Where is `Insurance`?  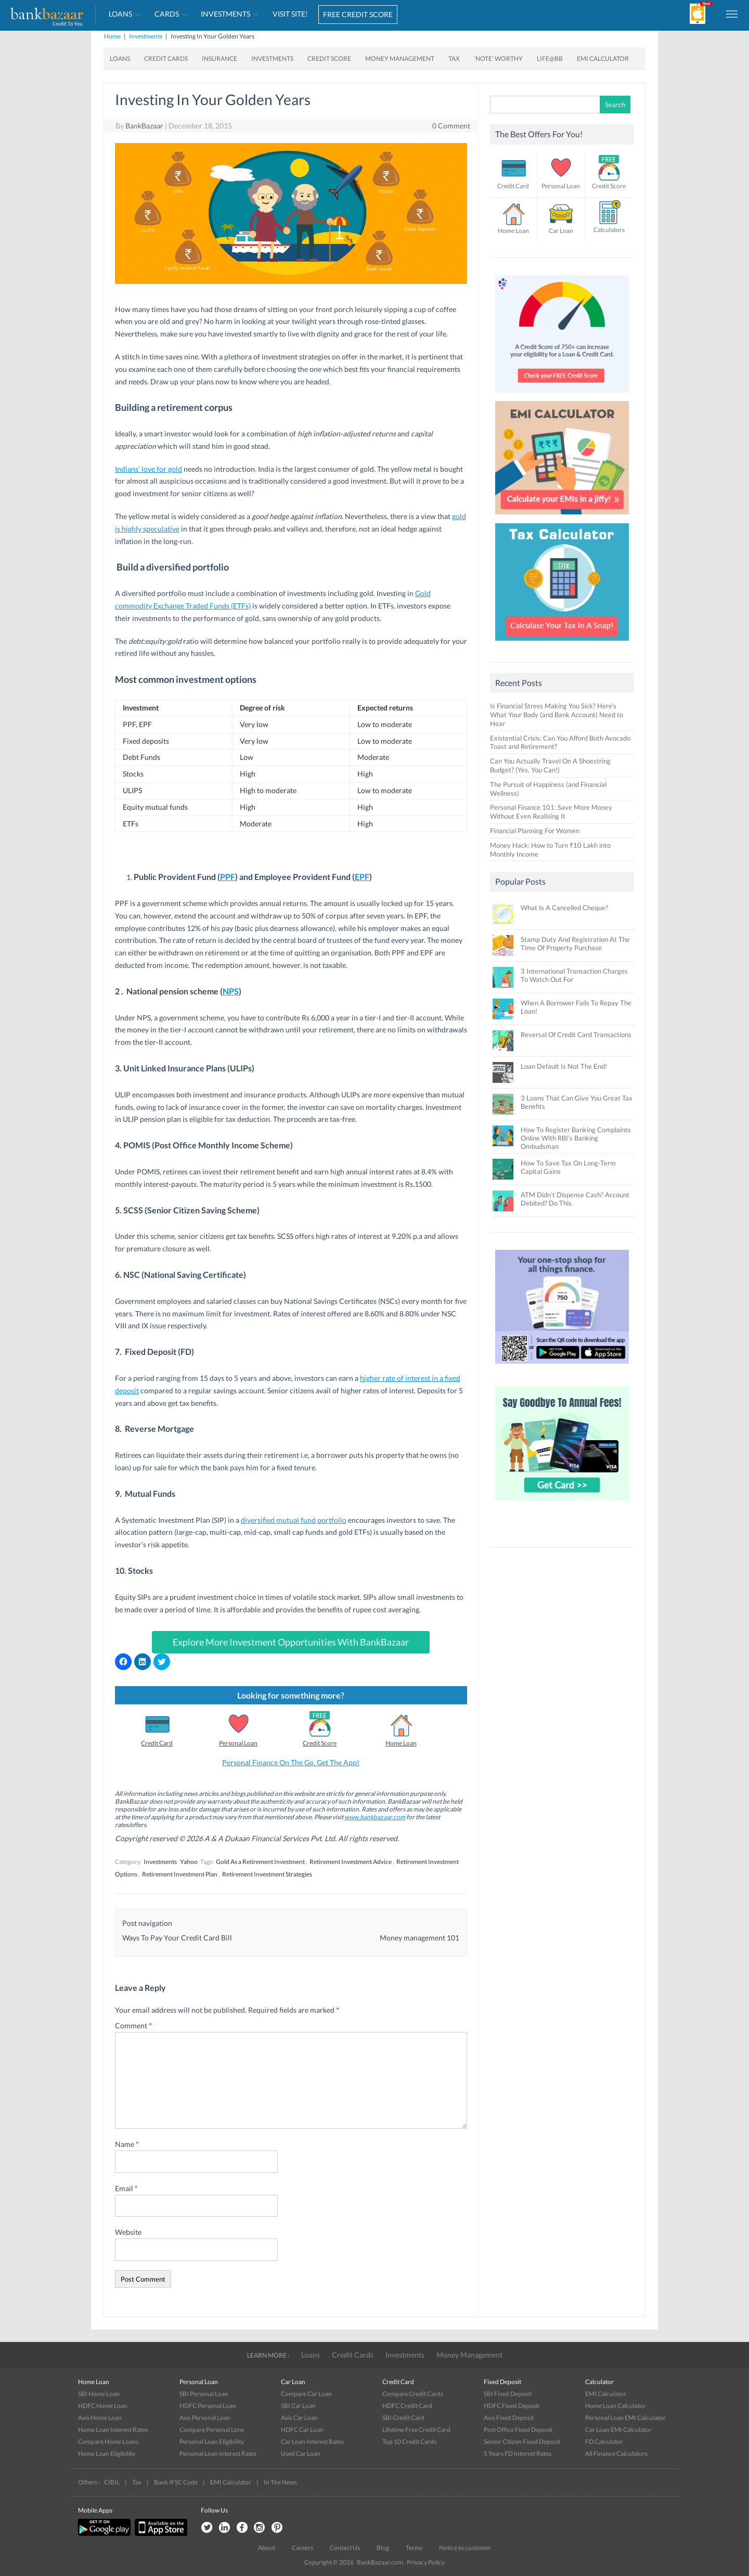 Insurance is located at coordinates (219, 58).